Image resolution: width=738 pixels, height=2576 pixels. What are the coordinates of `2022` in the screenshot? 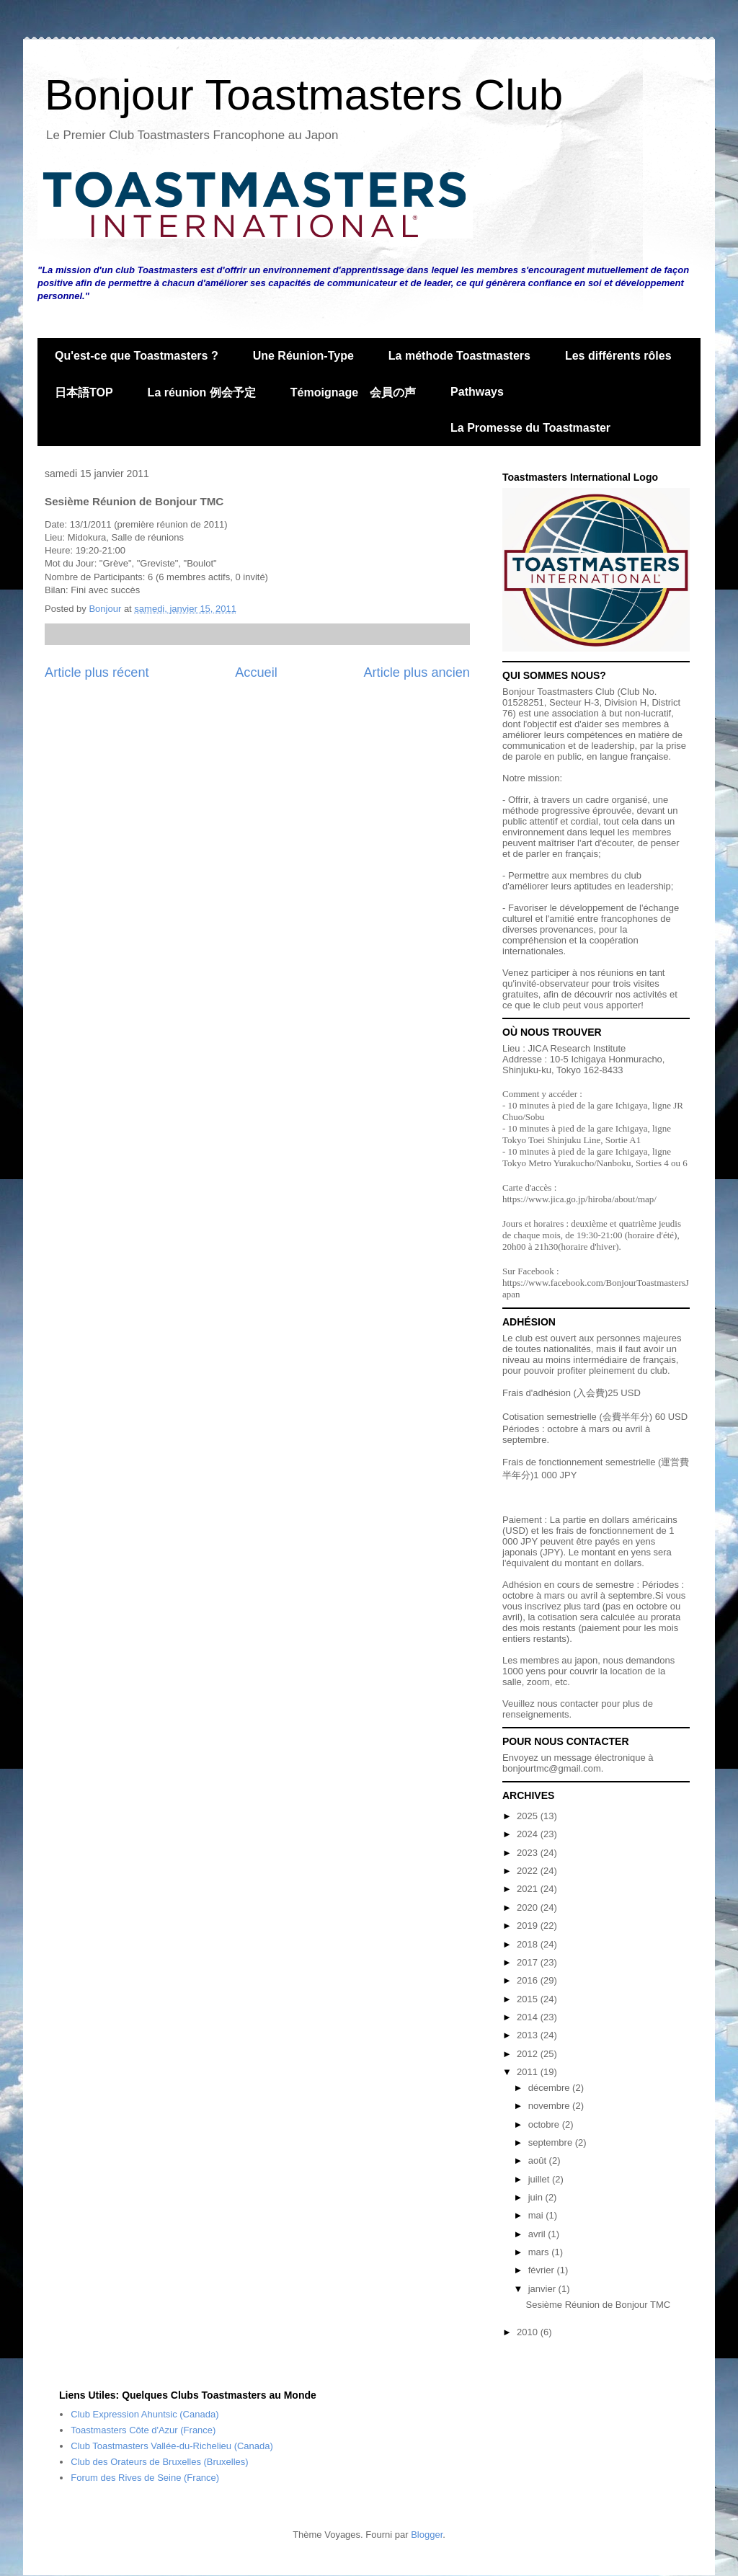 It's located at (529, 1870).